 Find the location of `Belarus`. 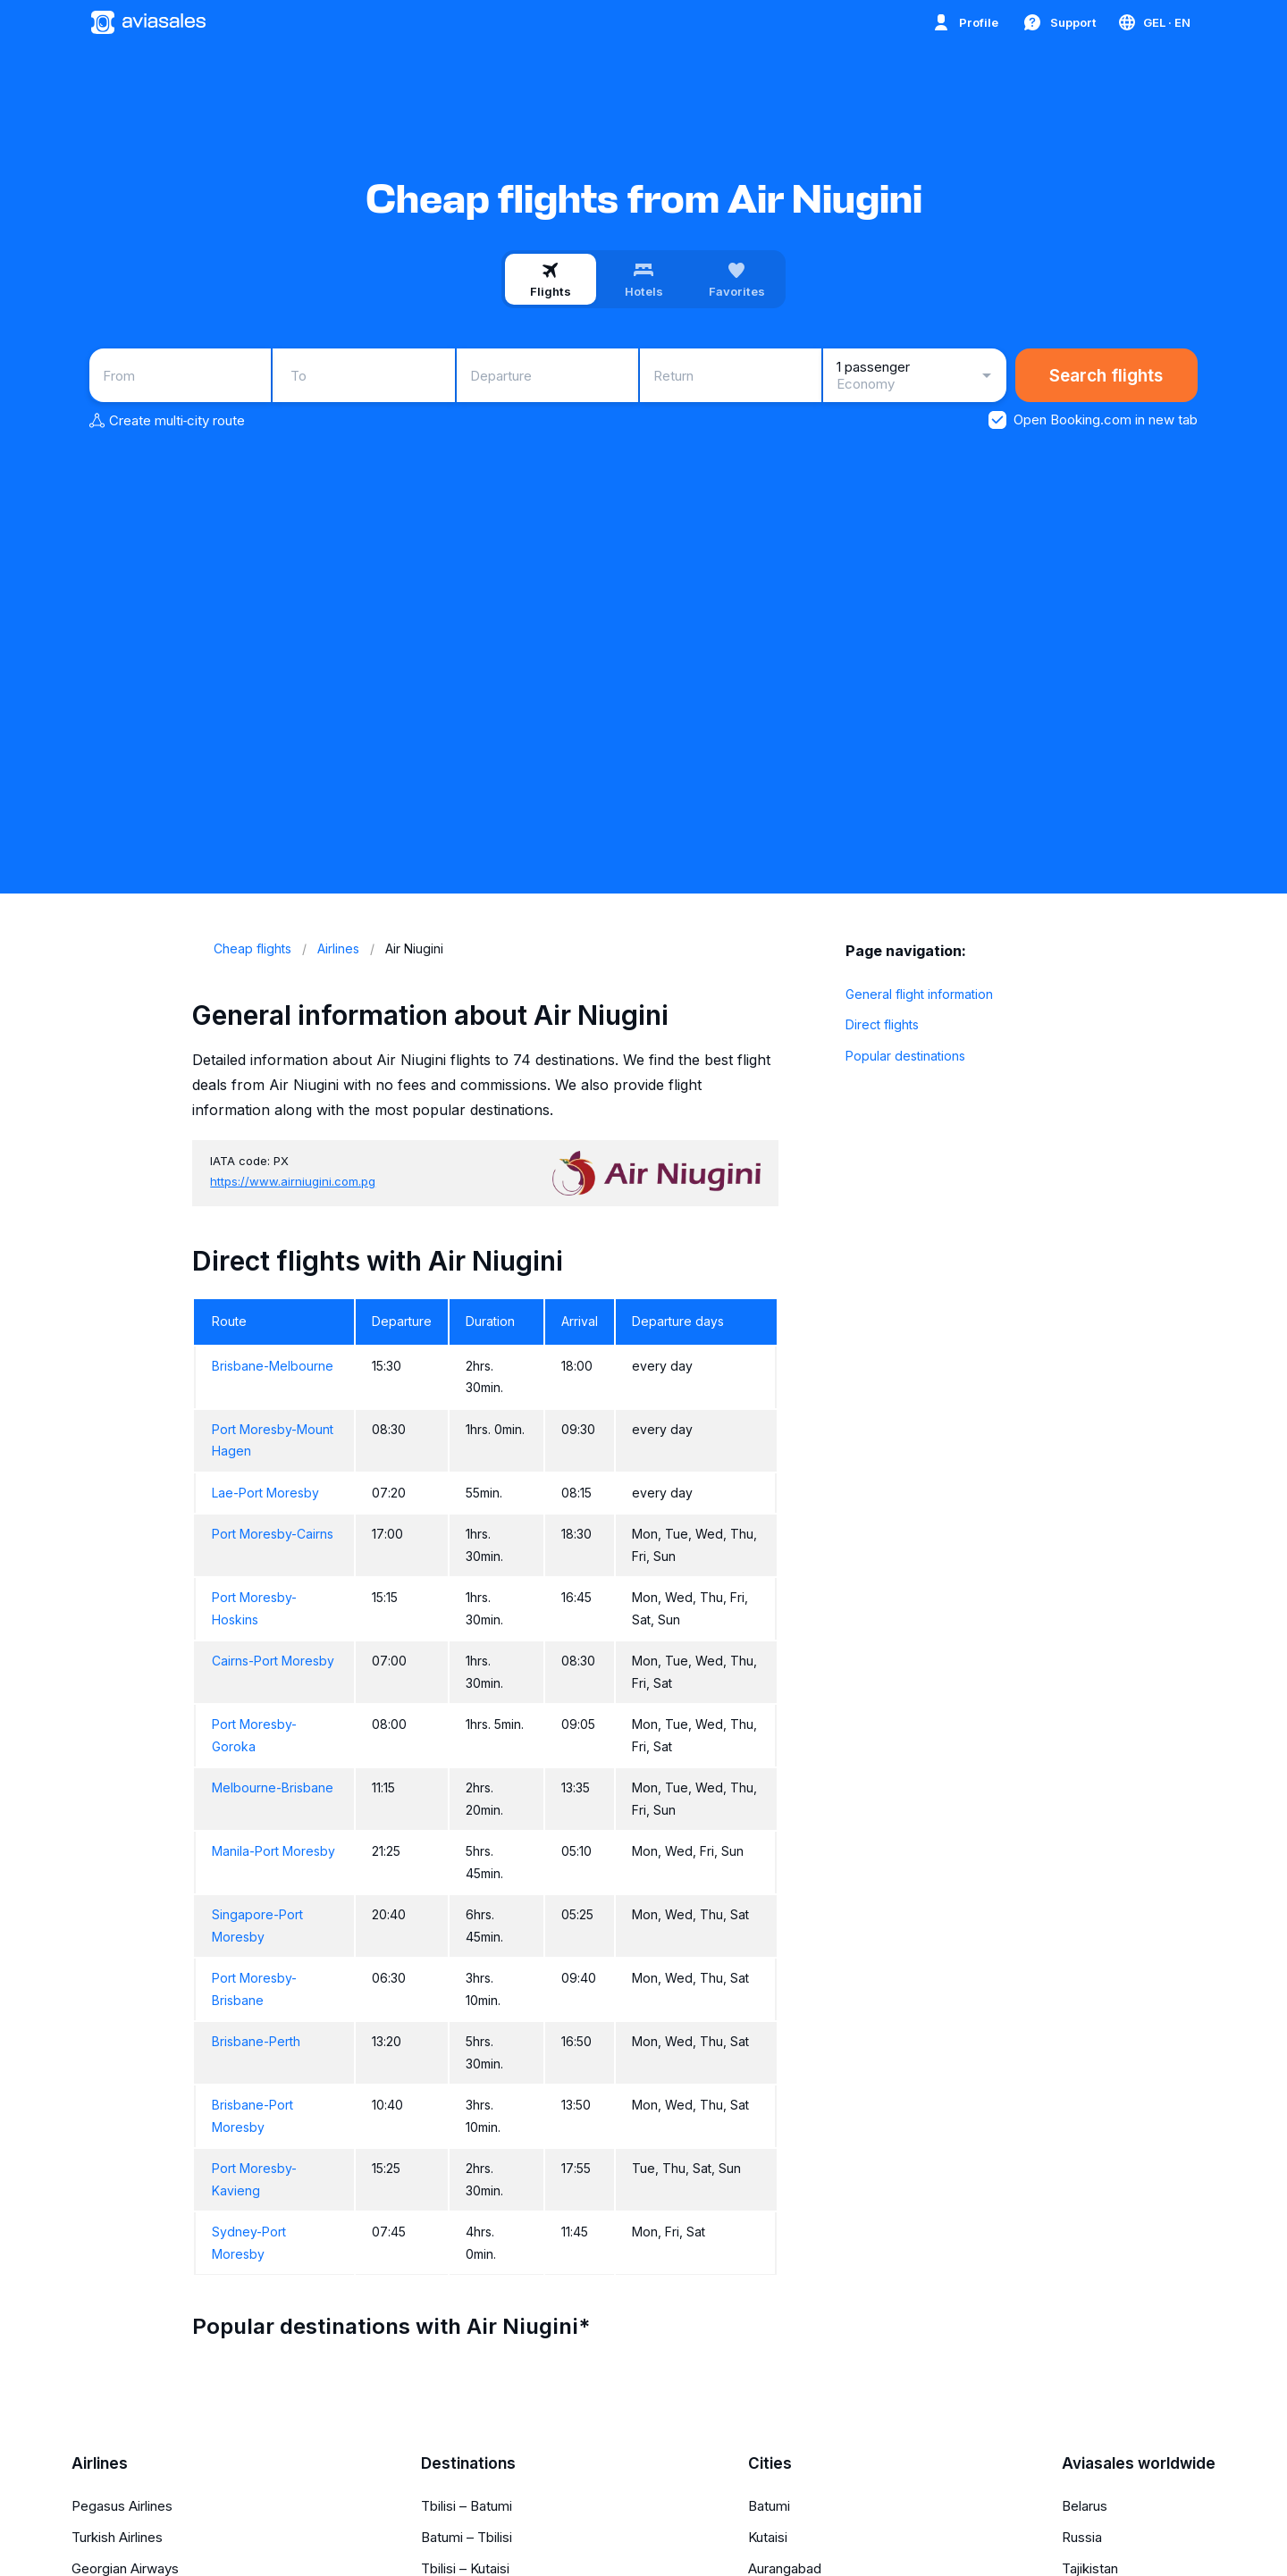

Belarus is located at coordinates (1084, 2505).